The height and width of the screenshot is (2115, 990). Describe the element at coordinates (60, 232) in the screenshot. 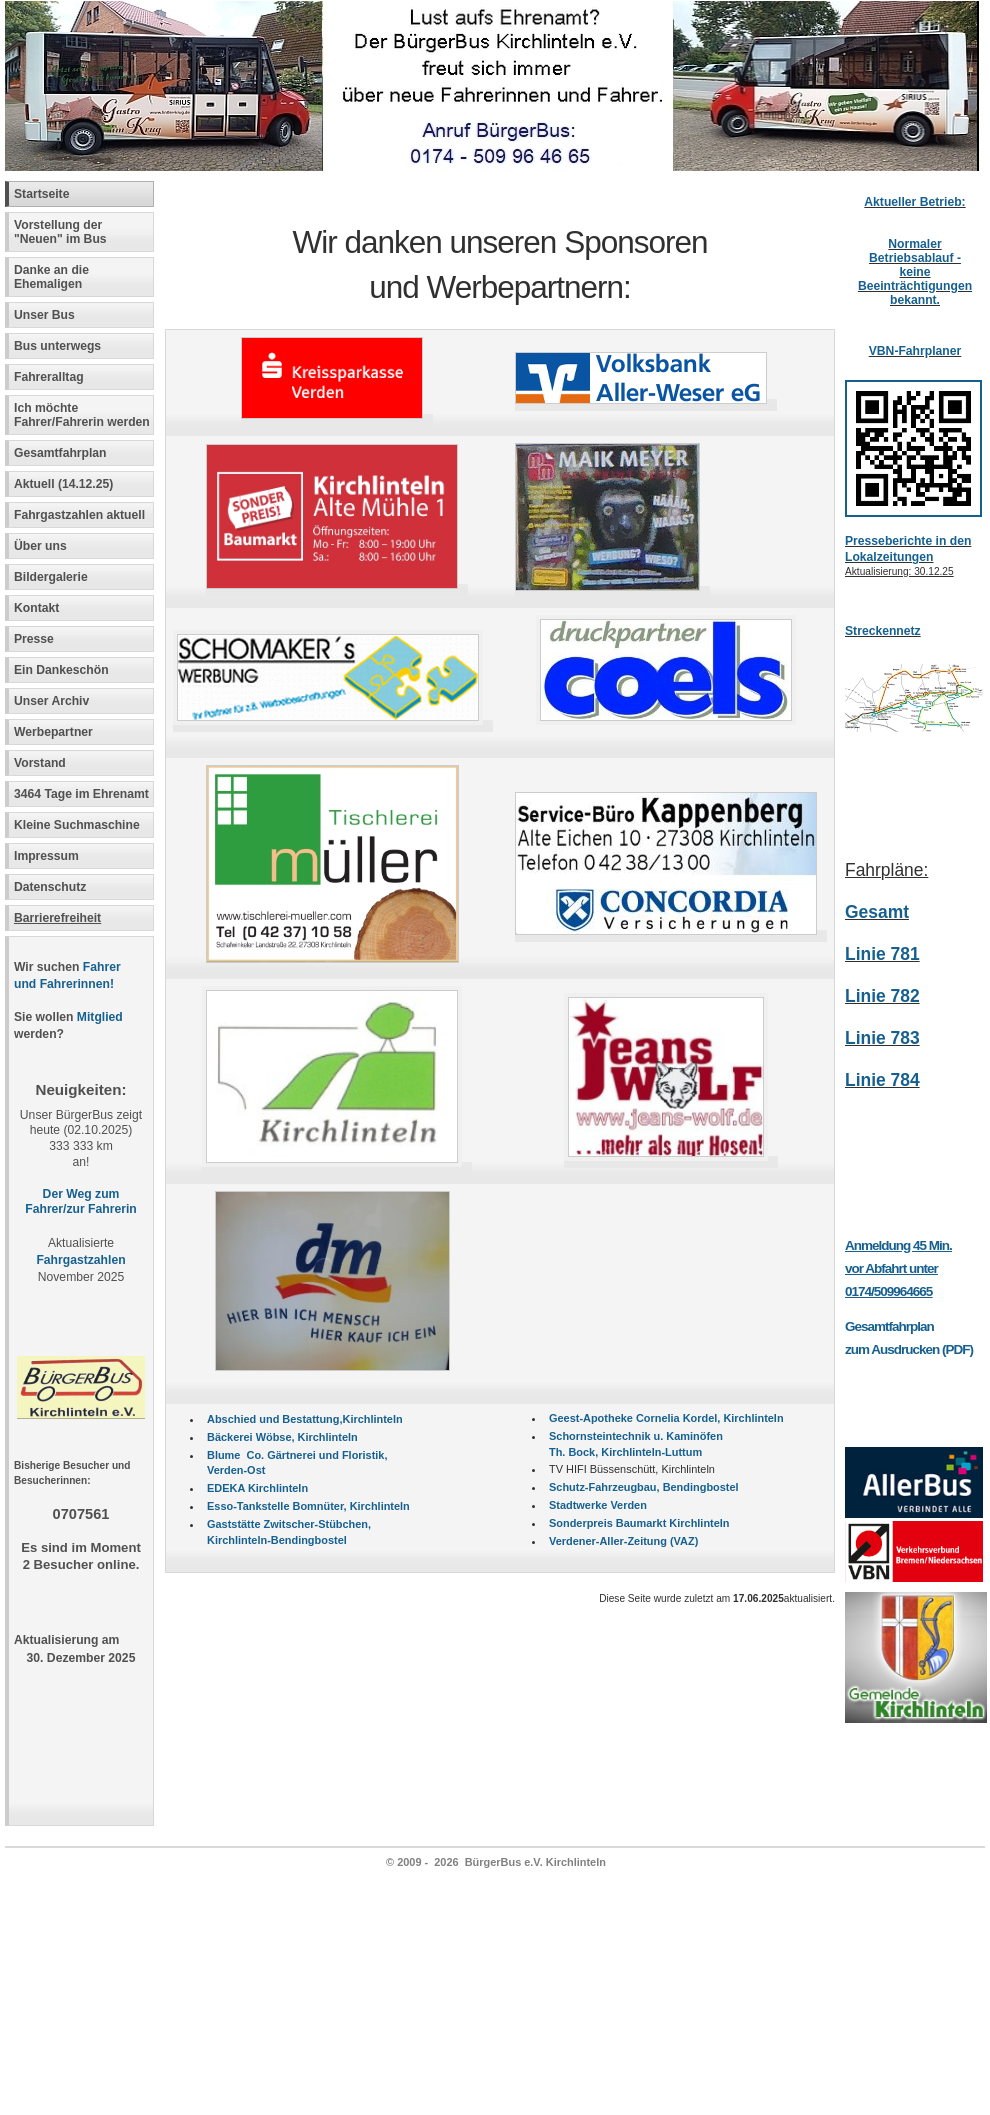

I see `Vorstellung der "Neuen" im Bus` at that location.